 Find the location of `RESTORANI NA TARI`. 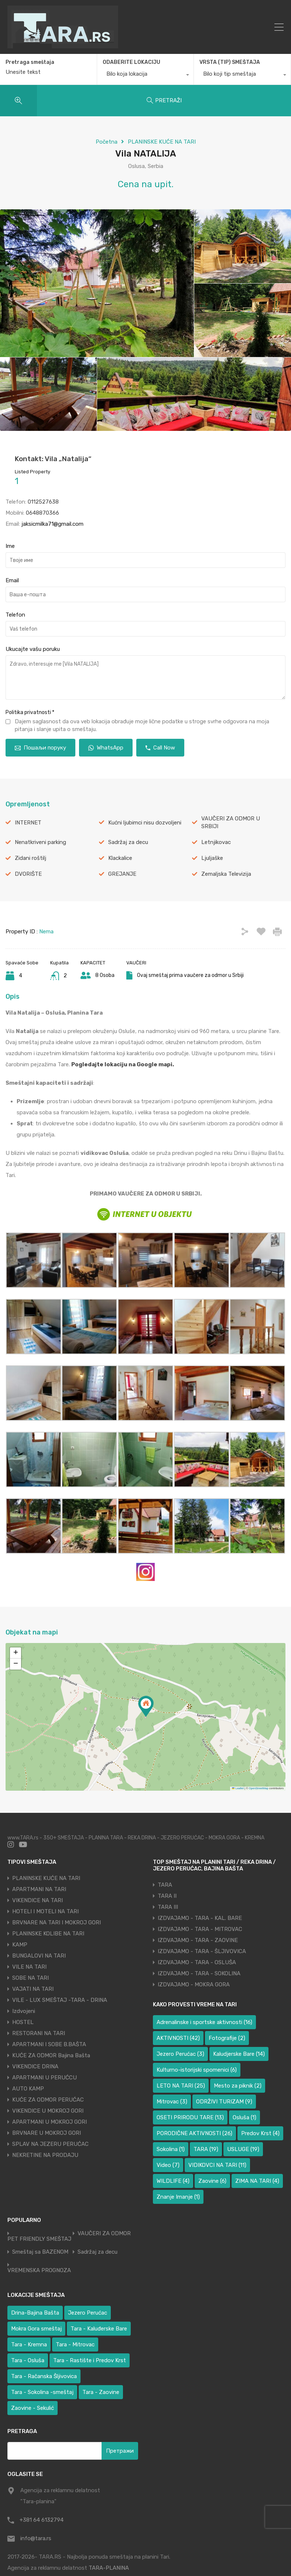

RESTORANI NA TARI is located at coordinates (38, 2033).